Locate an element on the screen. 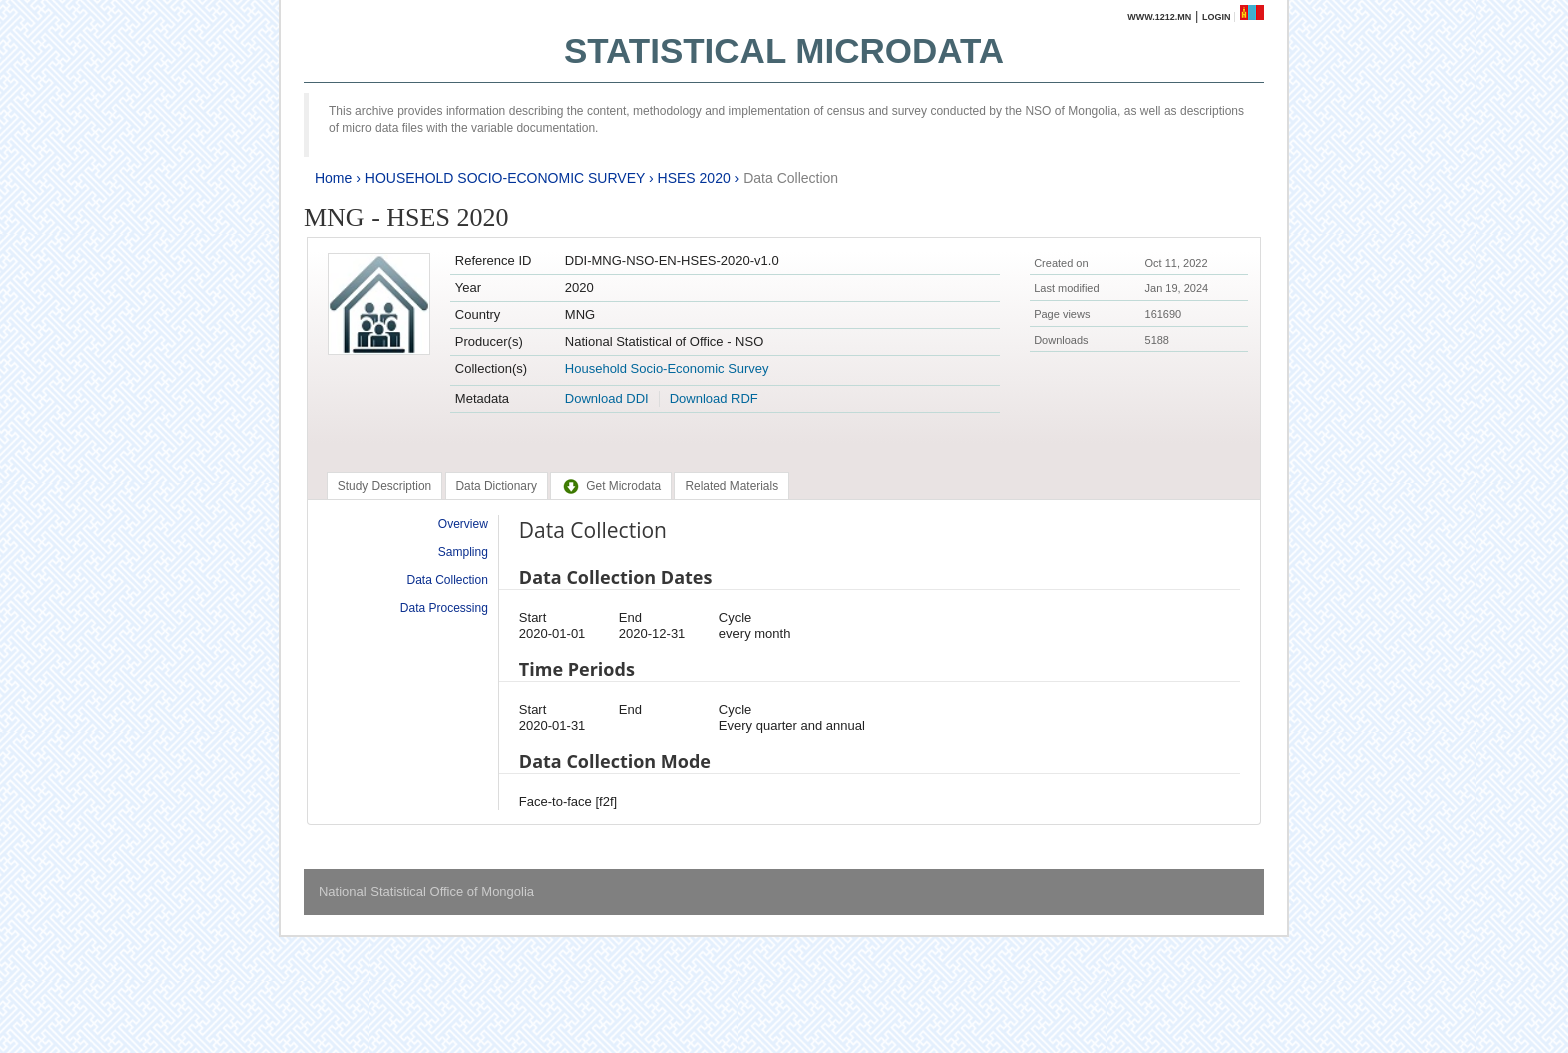  Data Collection is located at coordinates (790, 178).